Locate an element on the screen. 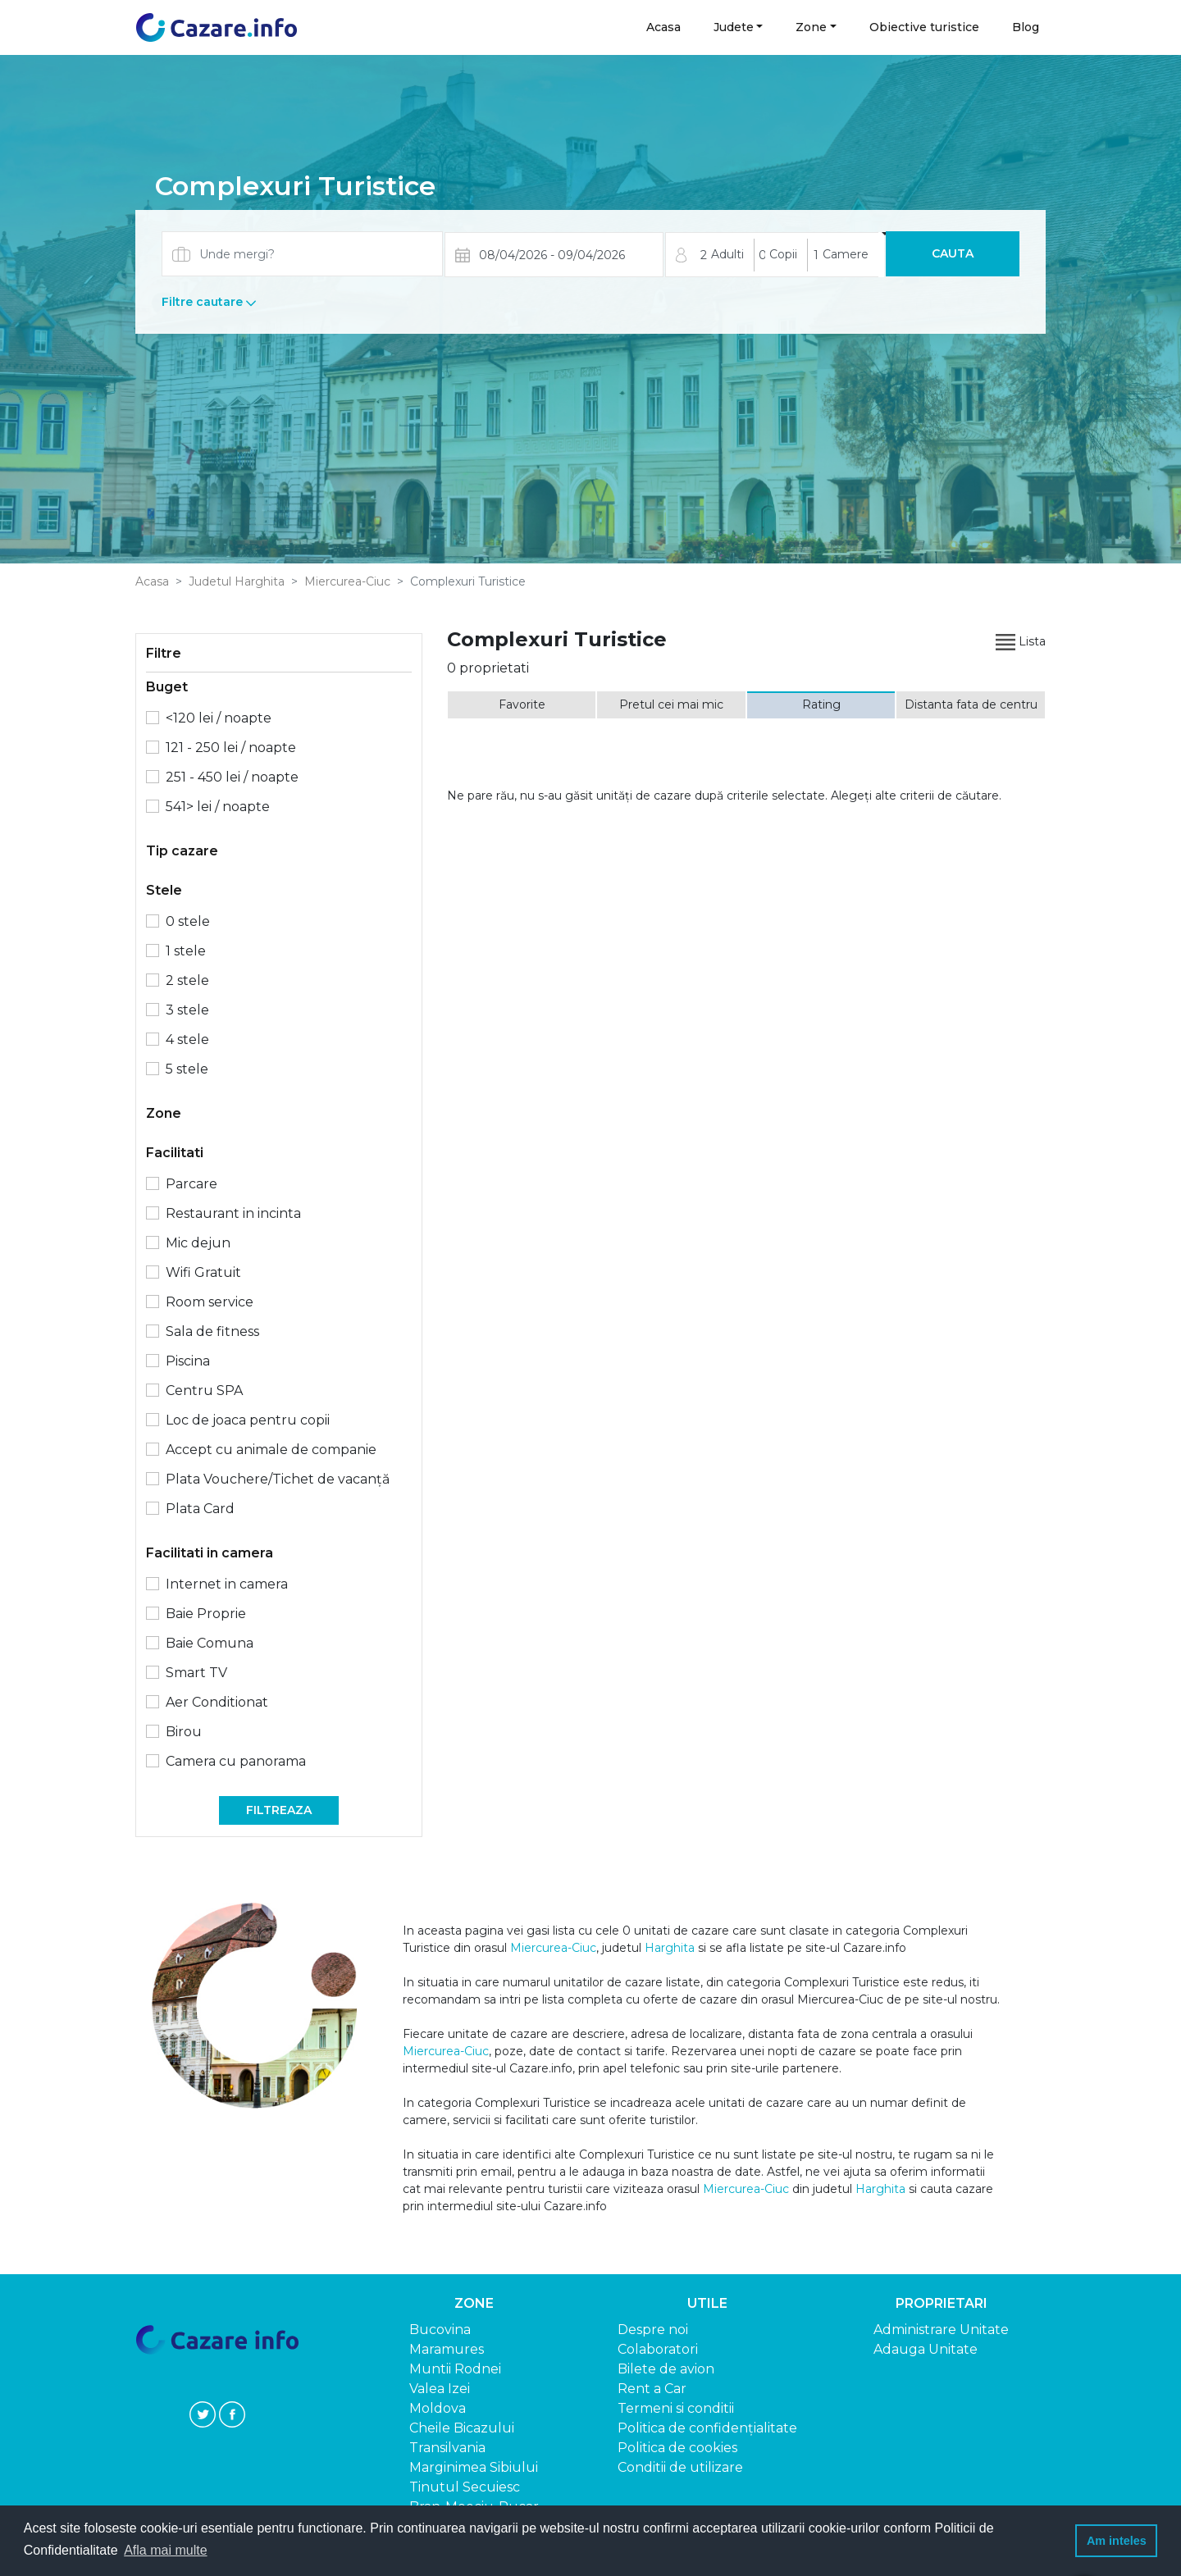 This screenshot has height=2576, width=1181. Favorite is located at coordinates (522, 704).